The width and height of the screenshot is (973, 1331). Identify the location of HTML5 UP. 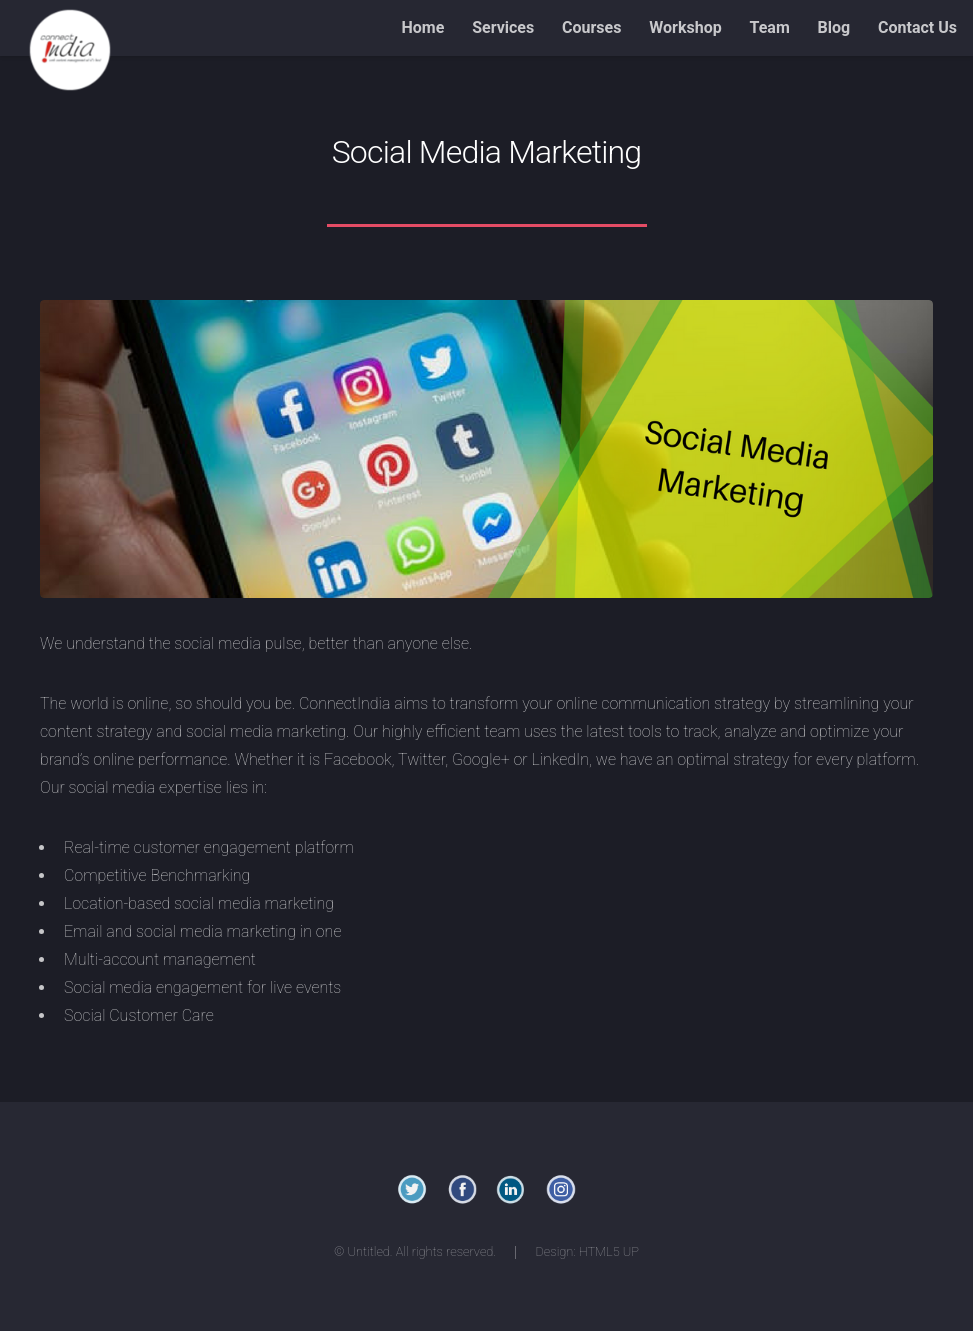
(609, 1251).